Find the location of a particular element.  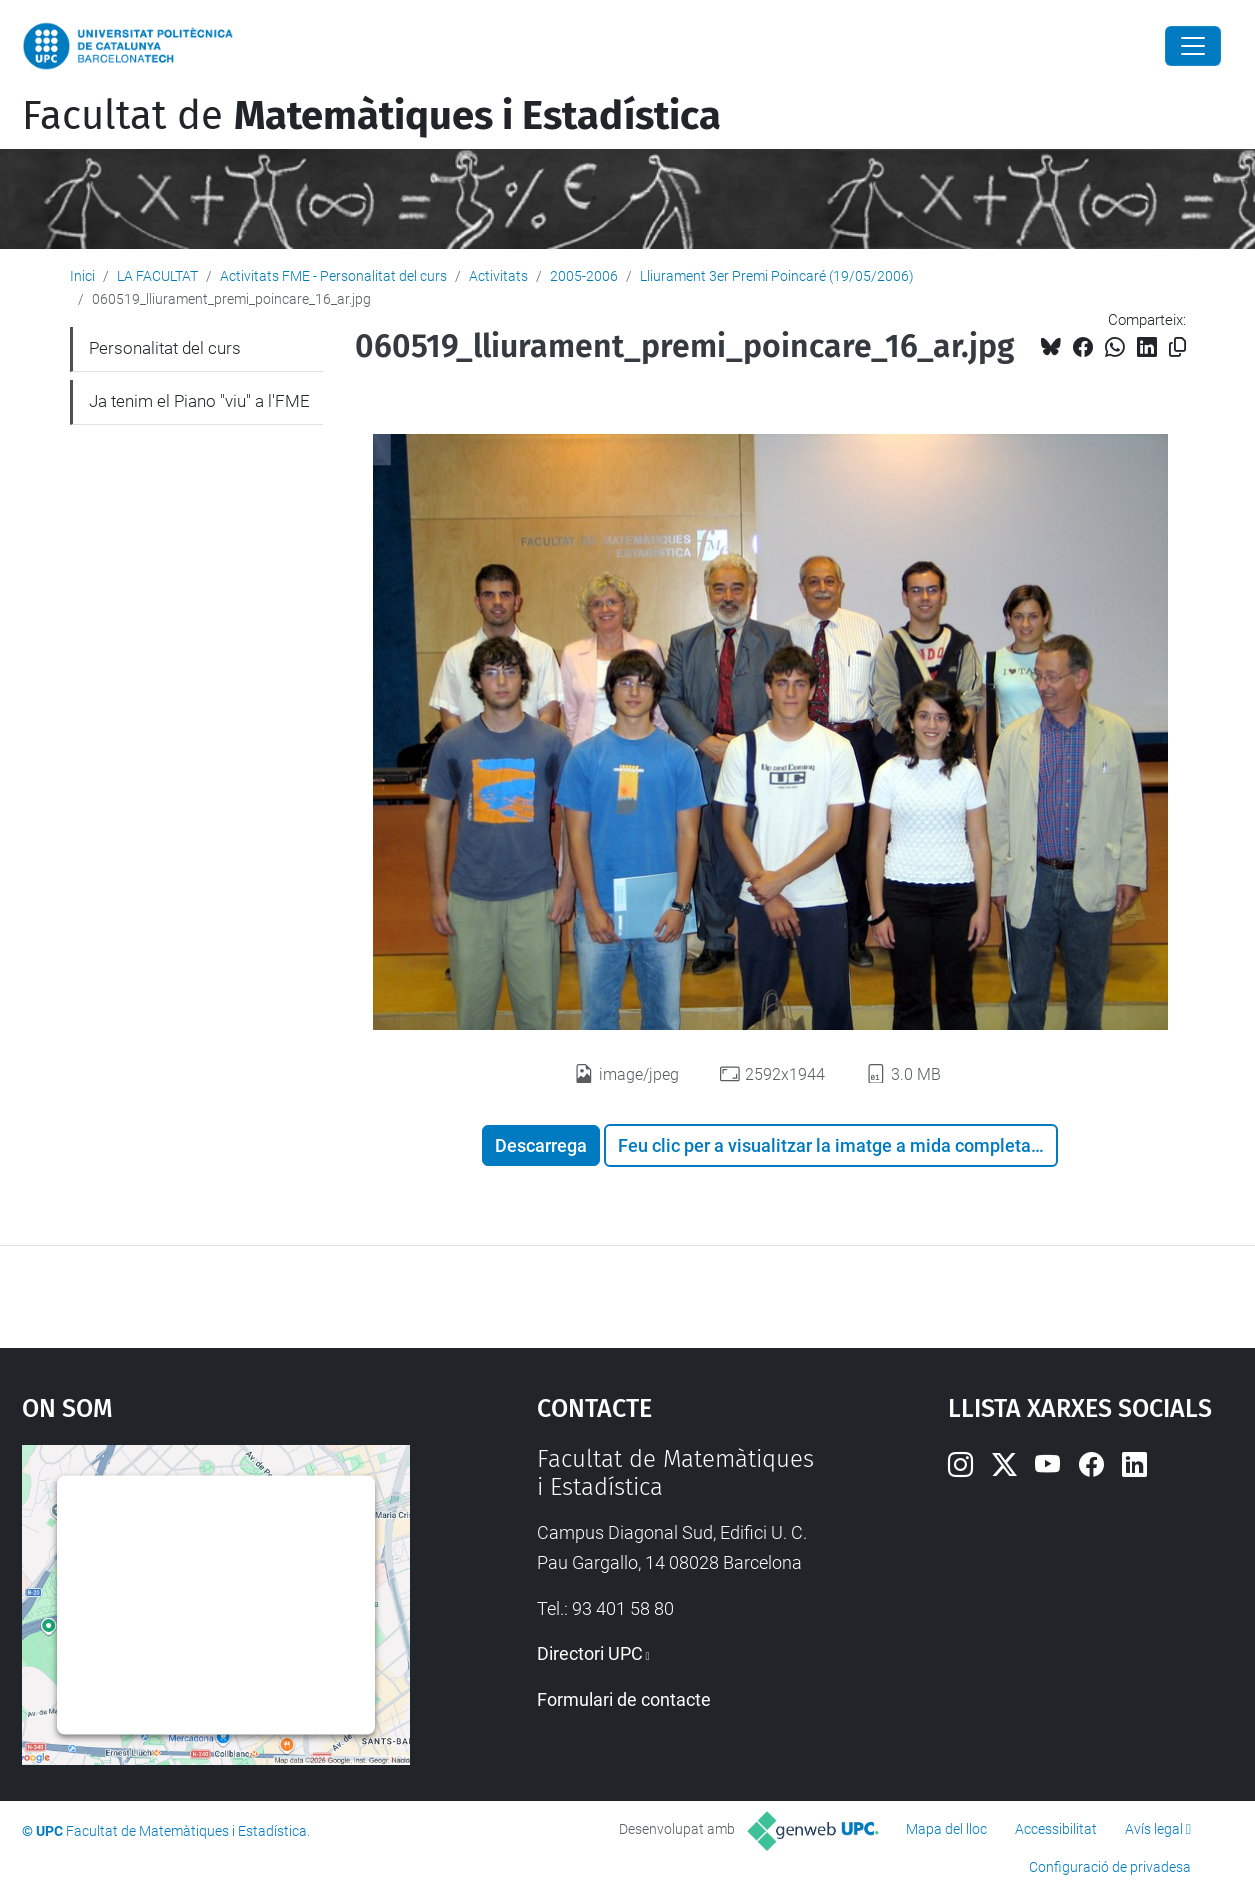

Personalitat del curs is located at coordinates (165, 348).